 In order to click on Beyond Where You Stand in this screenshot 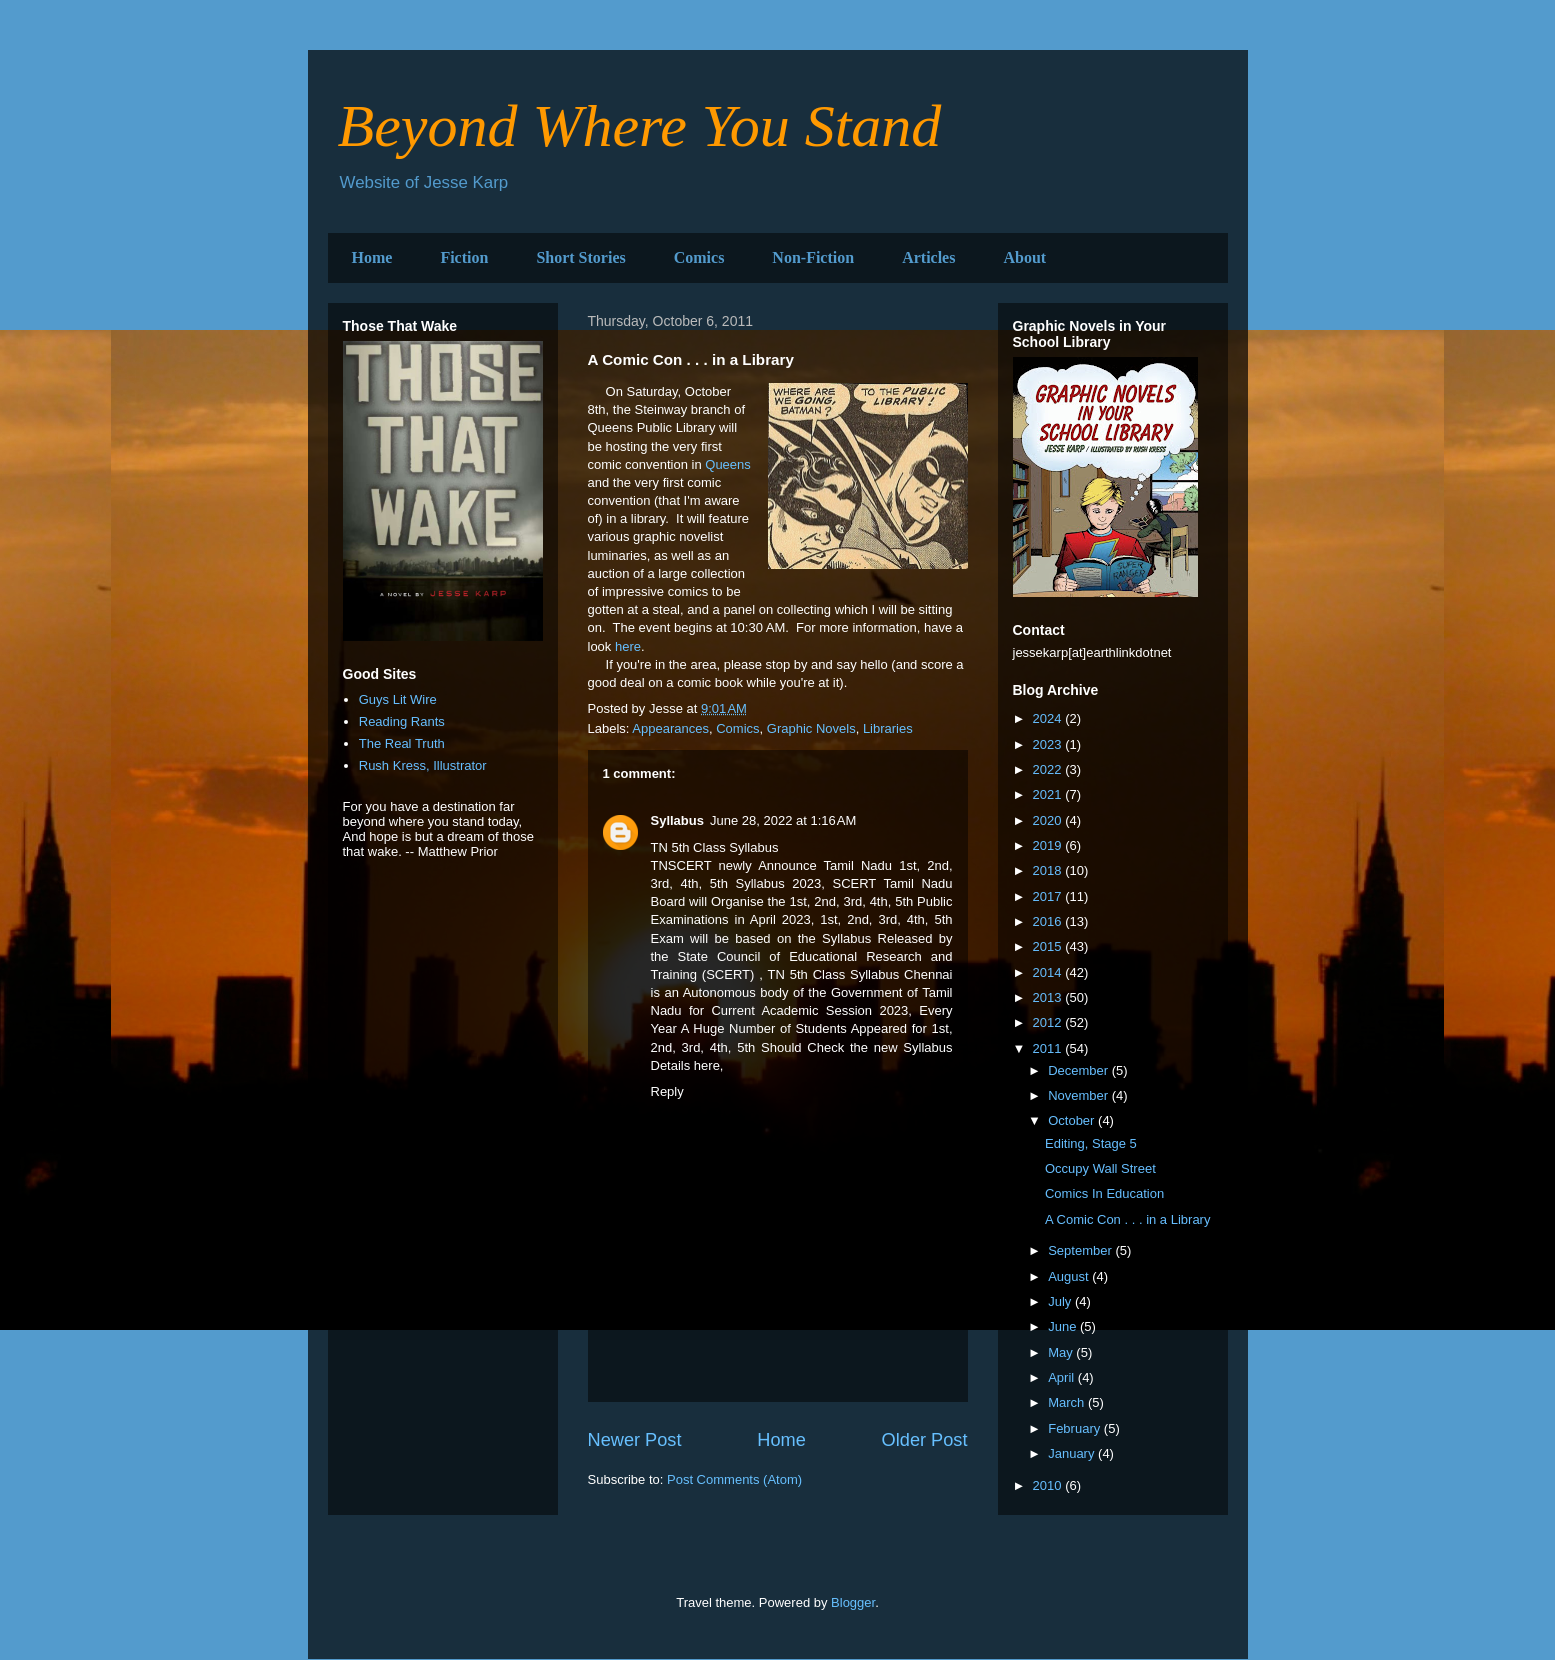, I will do `click(640, 126)`.